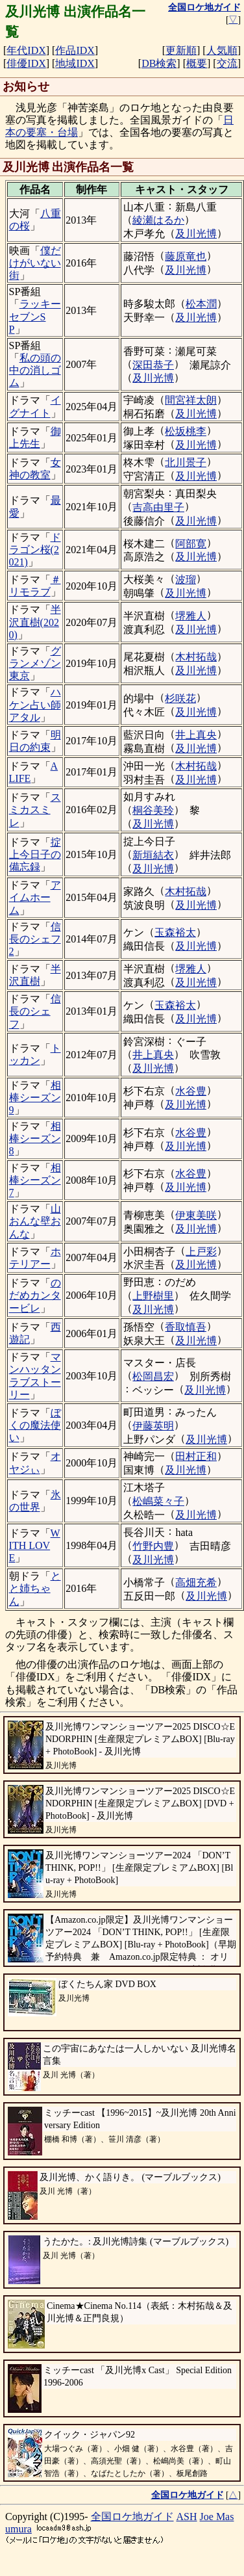 This screenshot has width=244, height=2576. What do you see at coordinates (35, 1138) in the screenshot?
I see `相棒シーズン8` at bounding box center [35, 1138].